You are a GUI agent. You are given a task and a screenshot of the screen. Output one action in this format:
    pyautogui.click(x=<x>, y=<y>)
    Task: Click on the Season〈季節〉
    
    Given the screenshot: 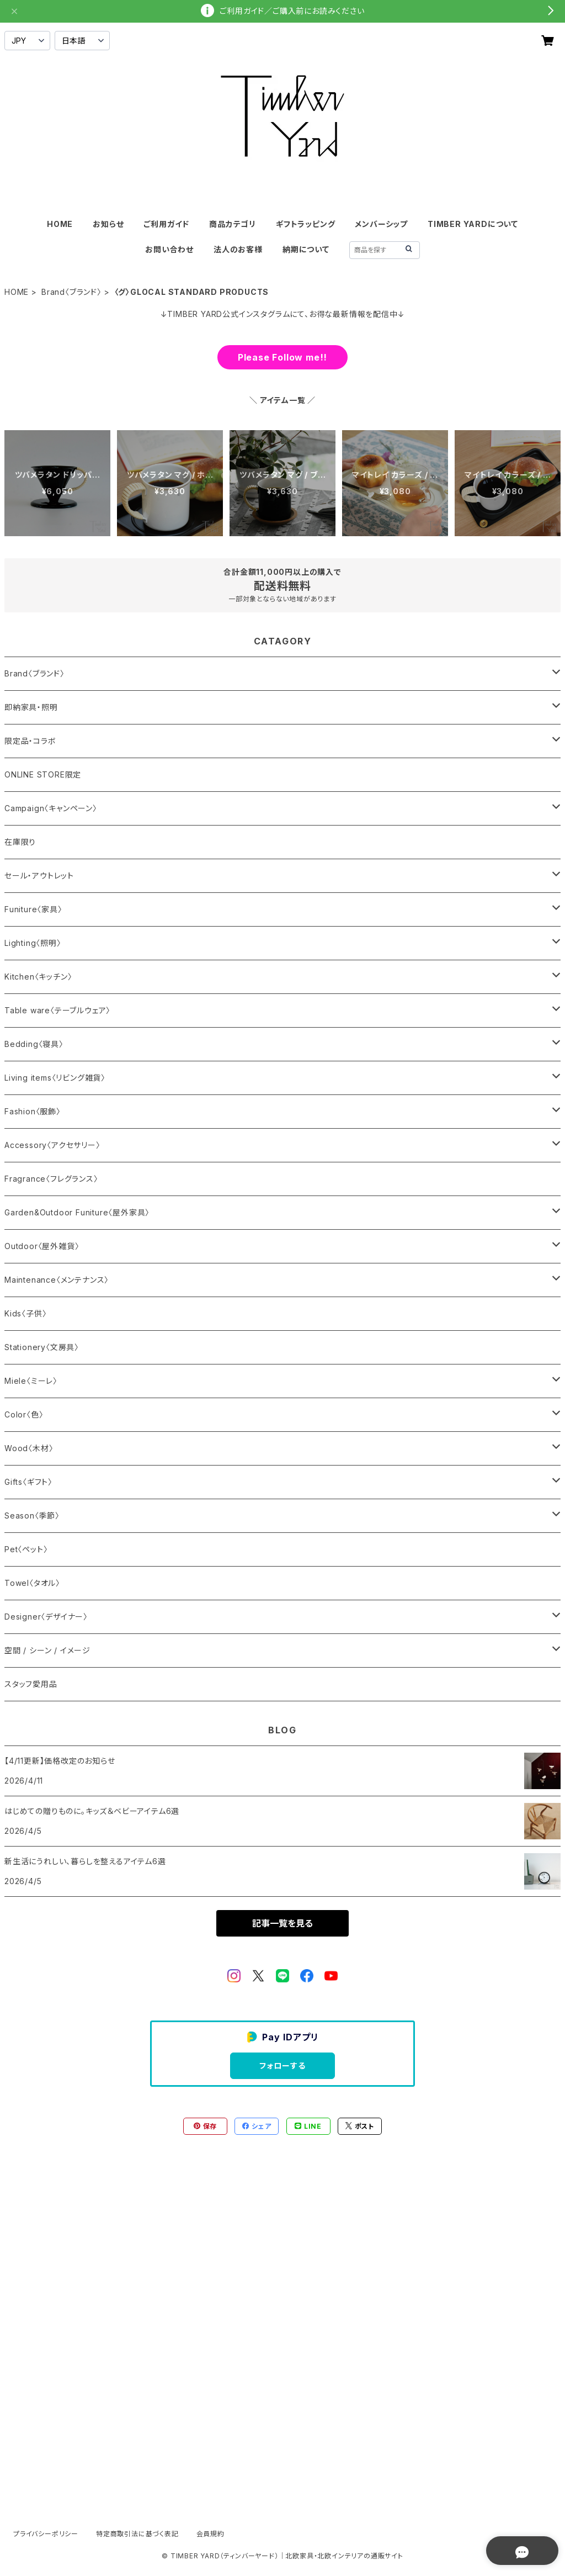 What is the action you would take?
    pyautogui.click(x=32, y=1515)
    